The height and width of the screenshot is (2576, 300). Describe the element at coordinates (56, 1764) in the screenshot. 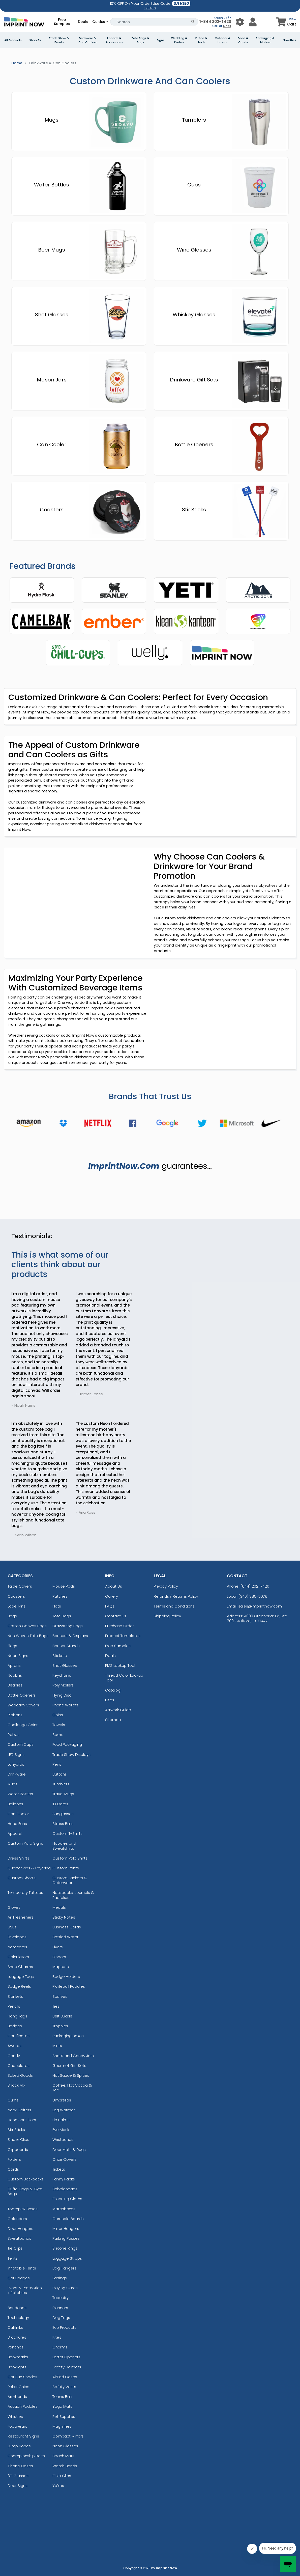

I see `Pens` at that location.